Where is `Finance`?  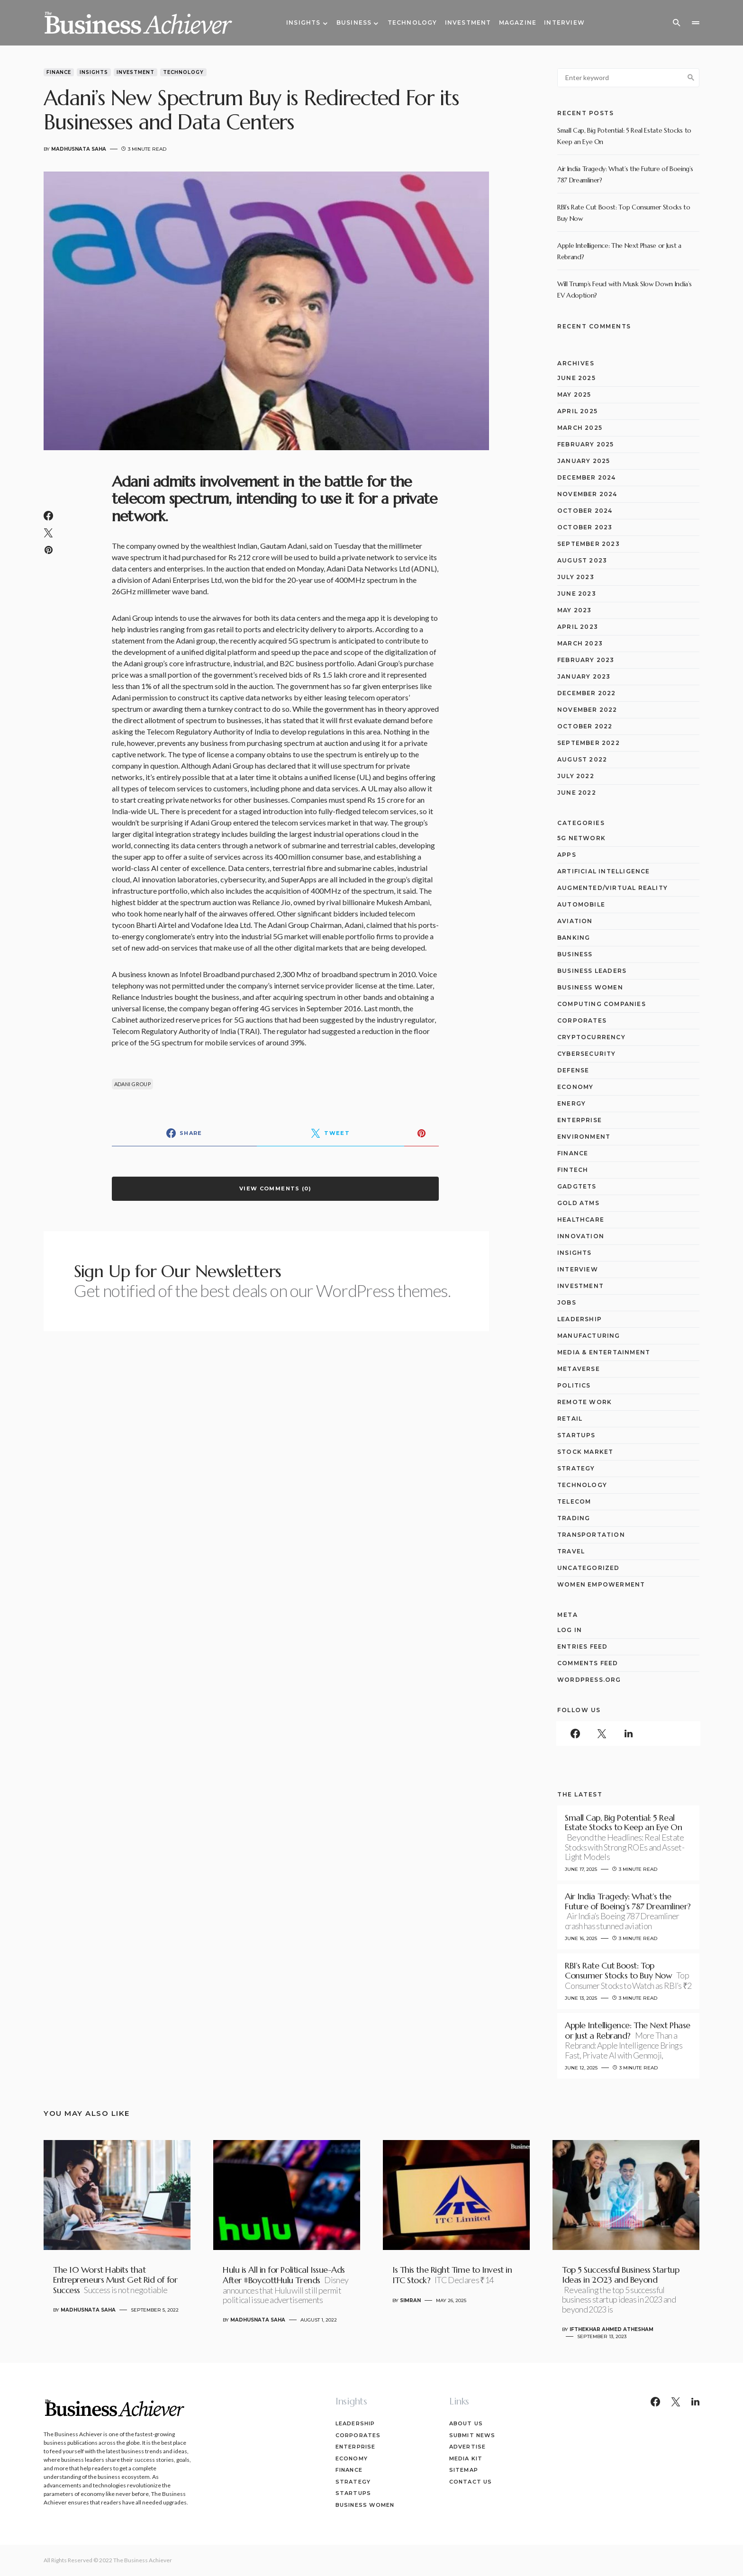
Finance is located at coordinates (58, 72).